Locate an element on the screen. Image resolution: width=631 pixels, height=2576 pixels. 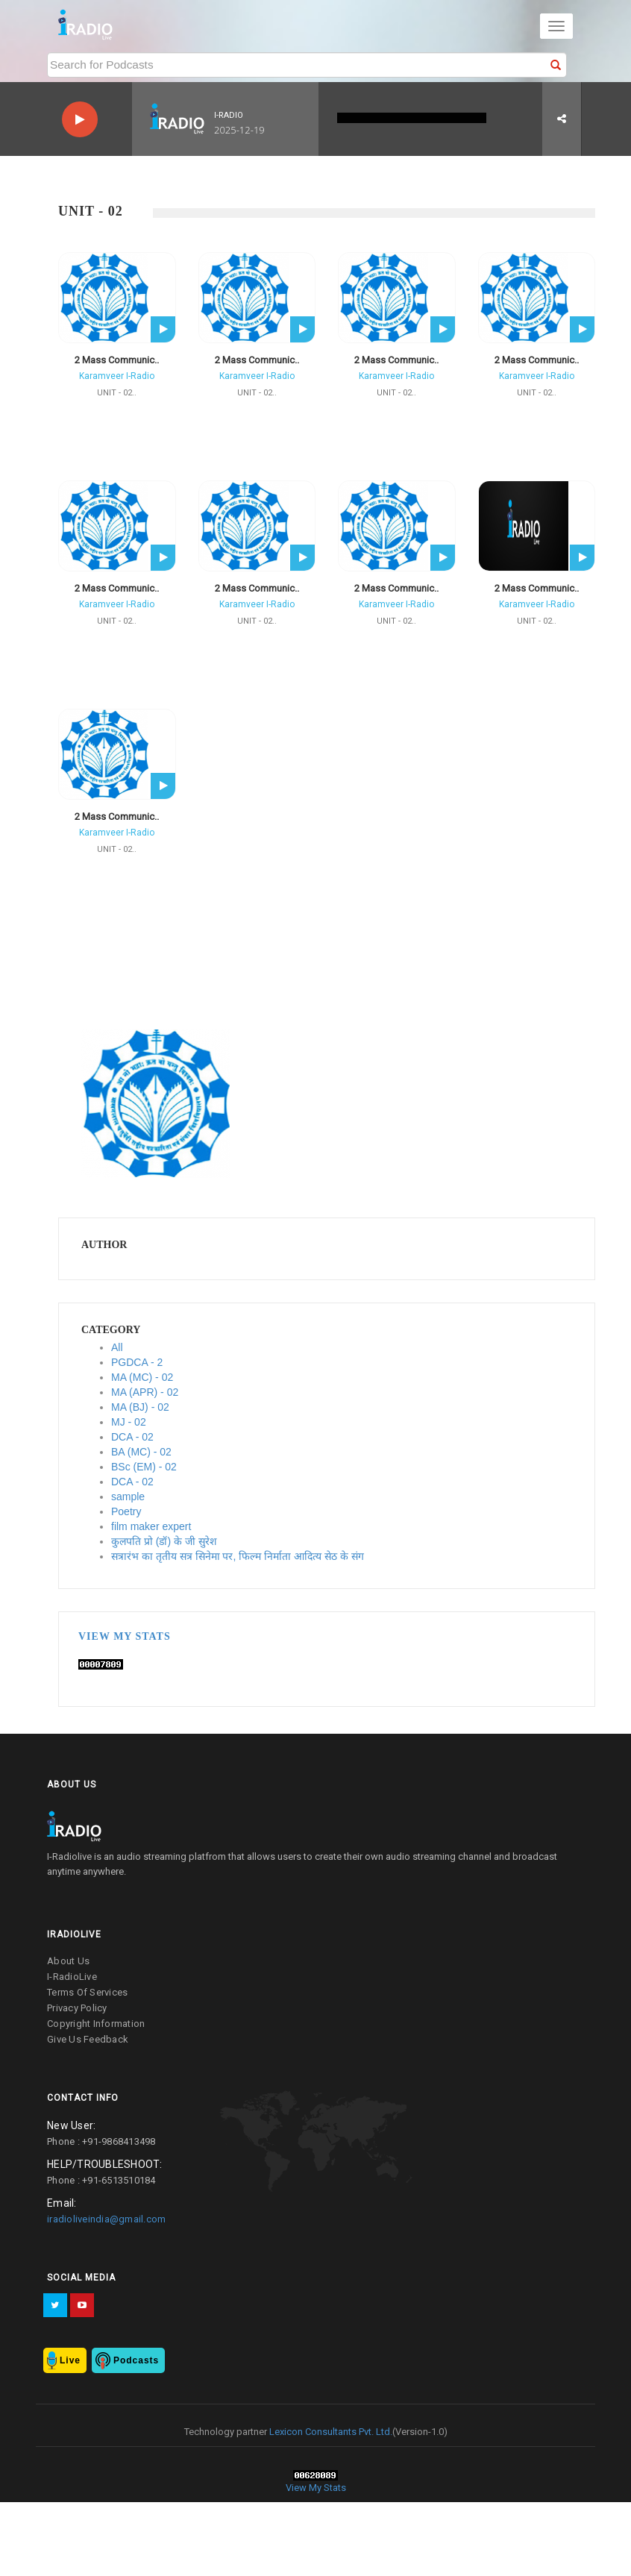
Lexicon Consultants Pvt. Ltd. is located at coordinates (329, 2431).